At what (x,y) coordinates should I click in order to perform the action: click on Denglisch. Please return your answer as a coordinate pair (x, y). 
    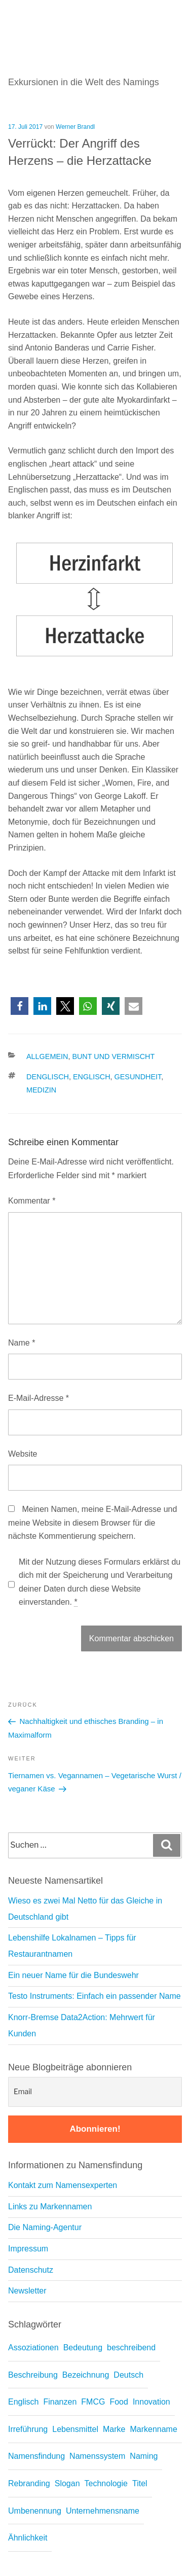
    Looking at the image, I should click on (47, 1077).